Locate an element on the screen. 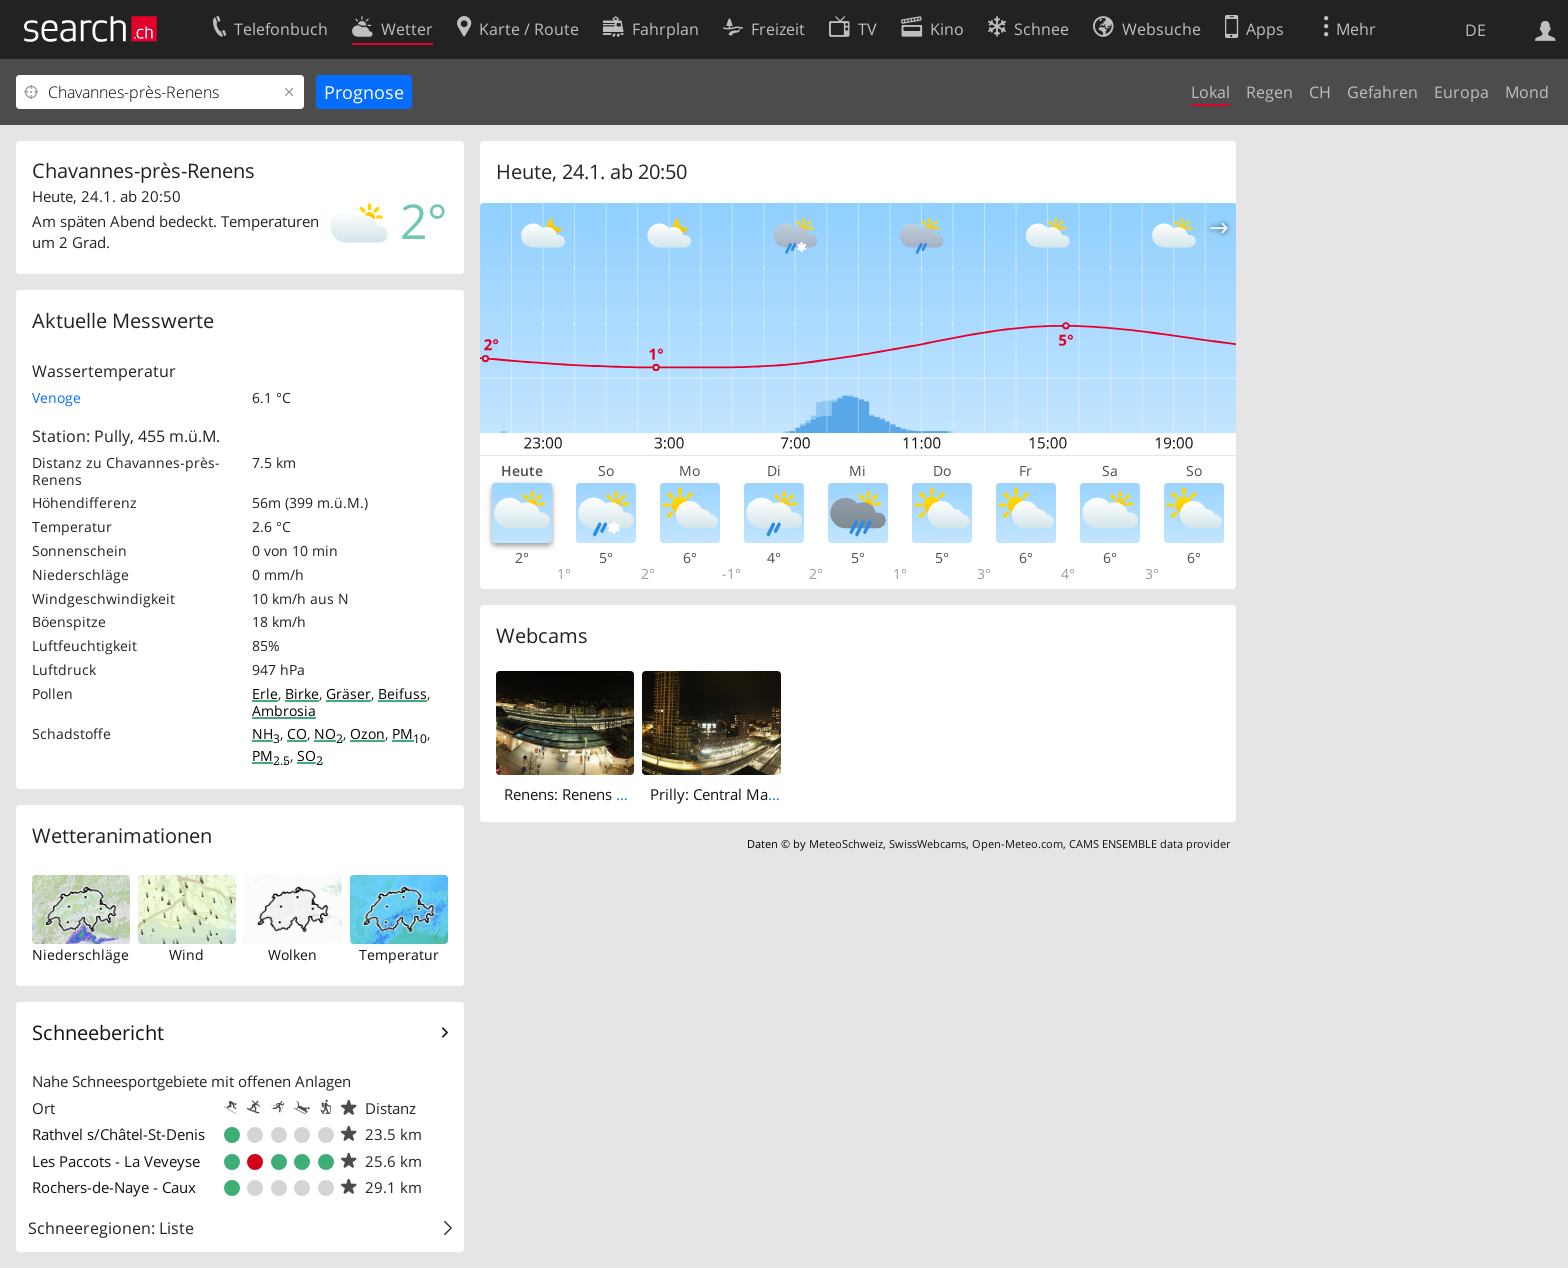 Image resolution: width=1568 pixels, height=1268 pixels. SO is located at coordinates (310, 755).